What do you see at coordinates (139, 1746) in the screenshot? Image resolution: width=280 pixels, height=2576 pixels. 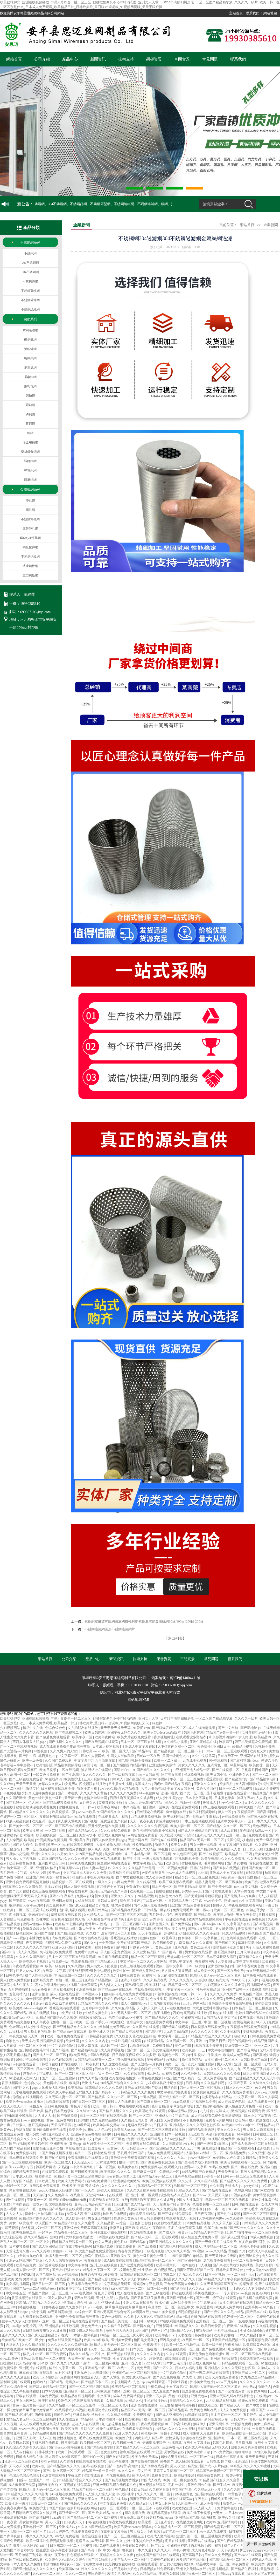 I see `亚洲成人中文字幕在线` at bounding box center [139, 1746].